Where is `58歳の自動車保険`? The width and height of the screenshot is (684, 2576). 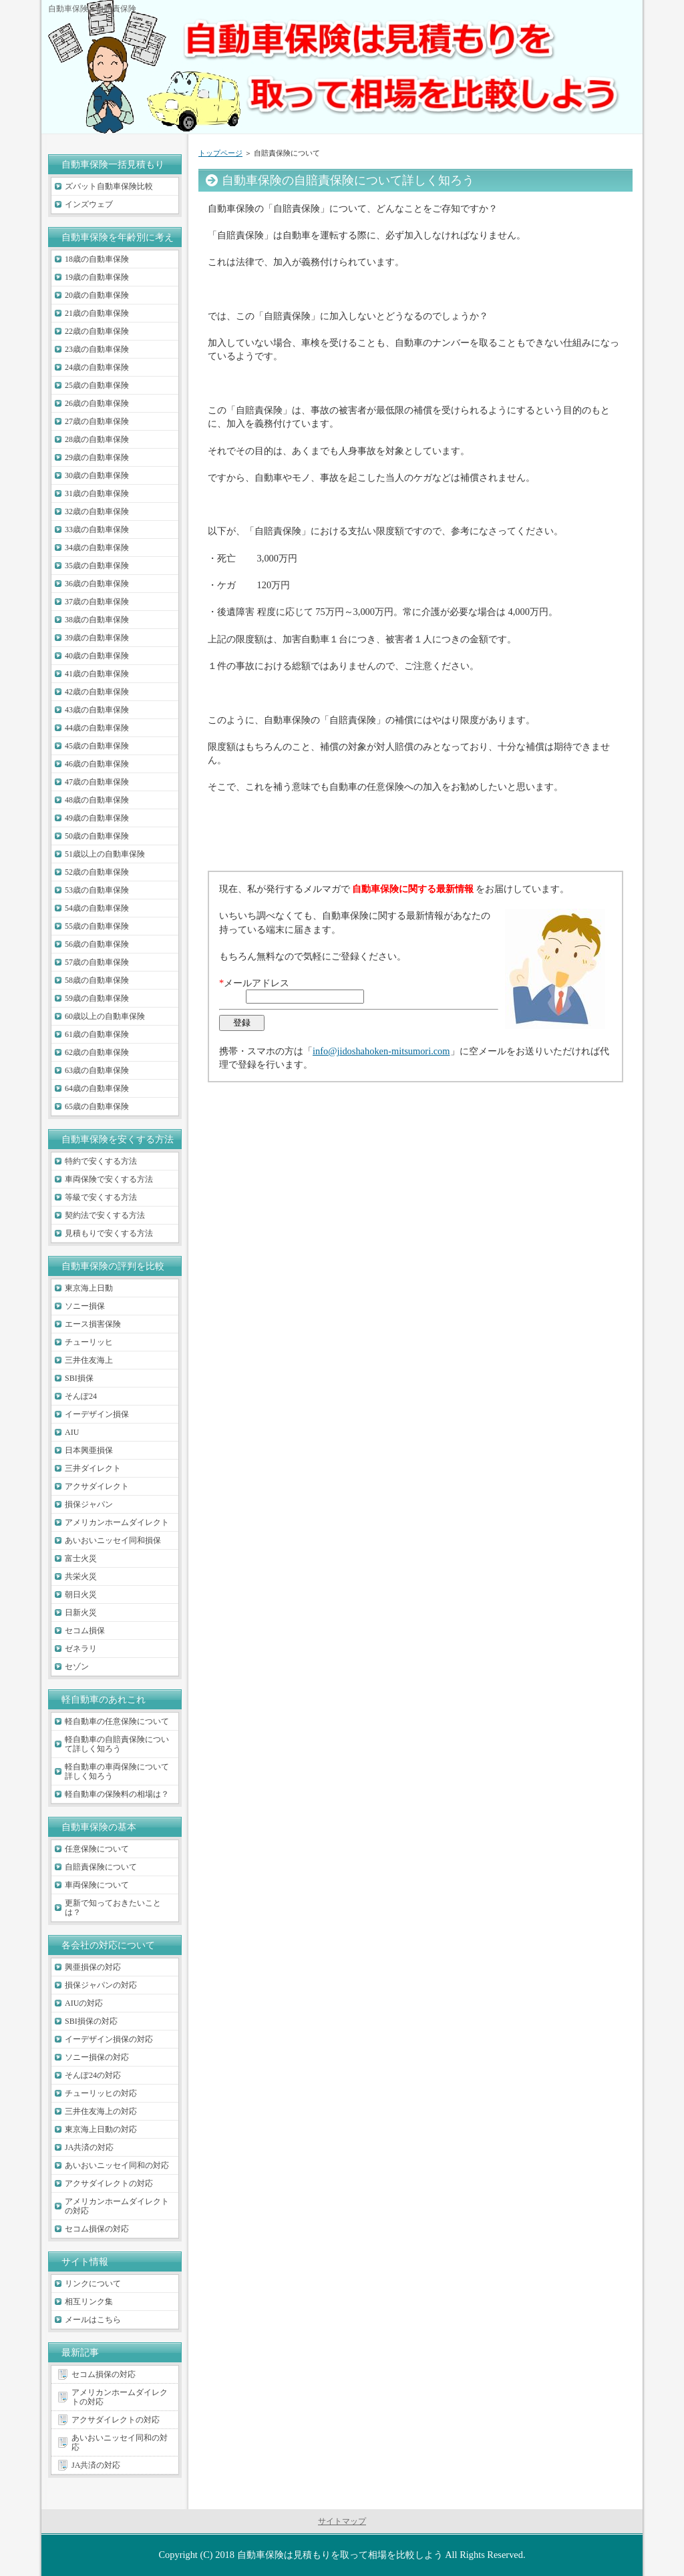
58歳の自動車保険 is located at coordinates (97, 980).